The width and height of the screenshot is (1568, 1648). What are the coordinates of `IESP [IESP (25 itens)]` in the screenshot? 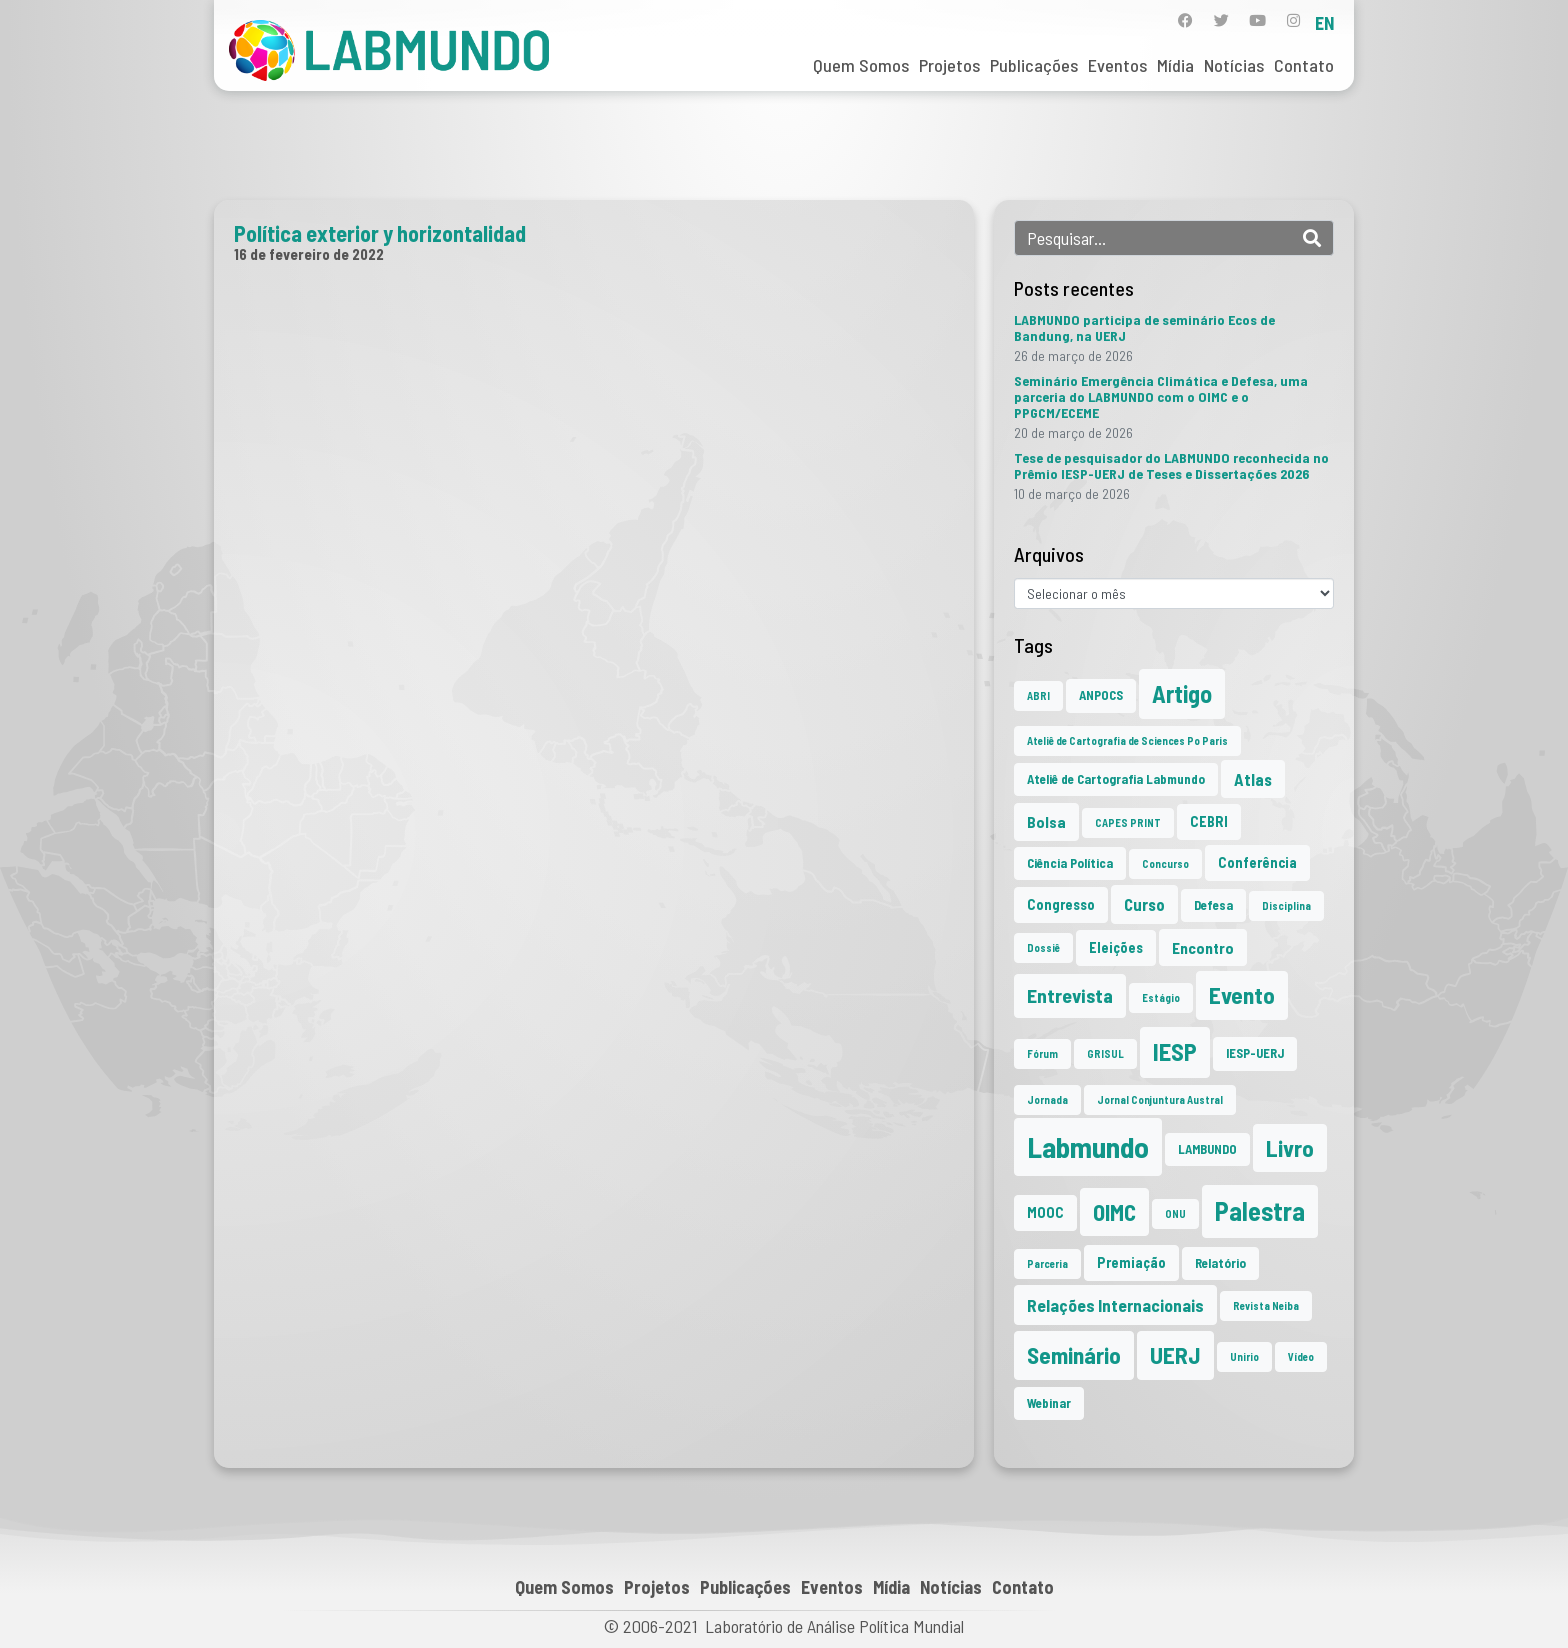 It's located at (1175, 1051).